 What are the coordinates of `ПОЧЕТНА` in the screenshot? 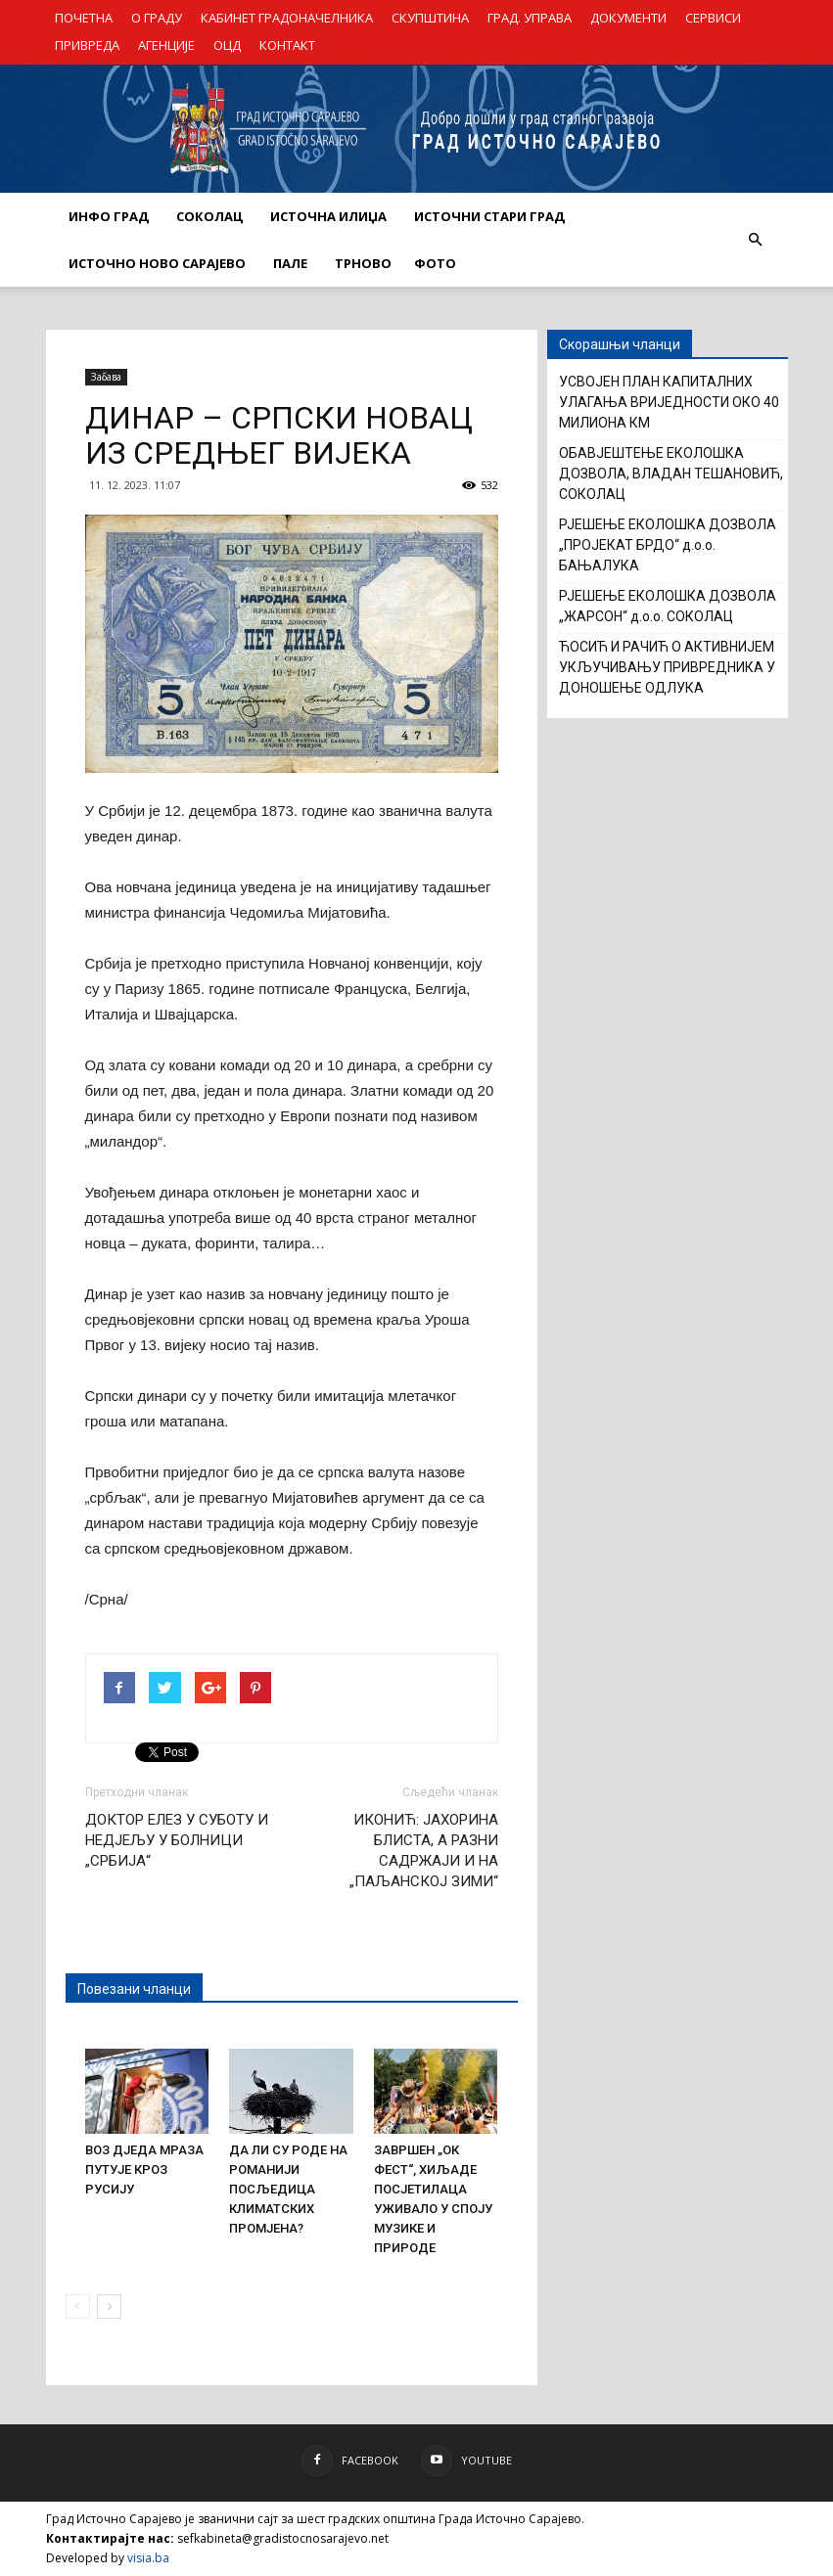 It's located at (84, 17).